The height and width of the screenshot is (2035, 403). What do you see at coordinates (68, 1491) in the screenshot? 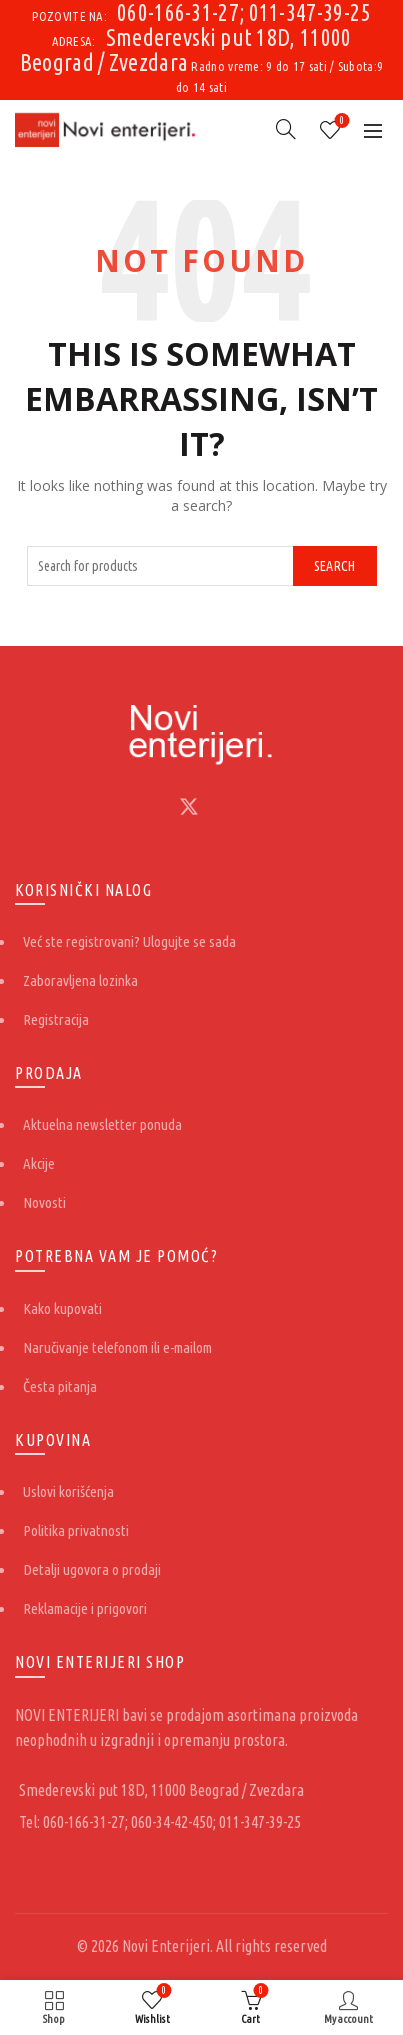
I see `Uslovi korišćenja` at bounding box center [68, 1491].